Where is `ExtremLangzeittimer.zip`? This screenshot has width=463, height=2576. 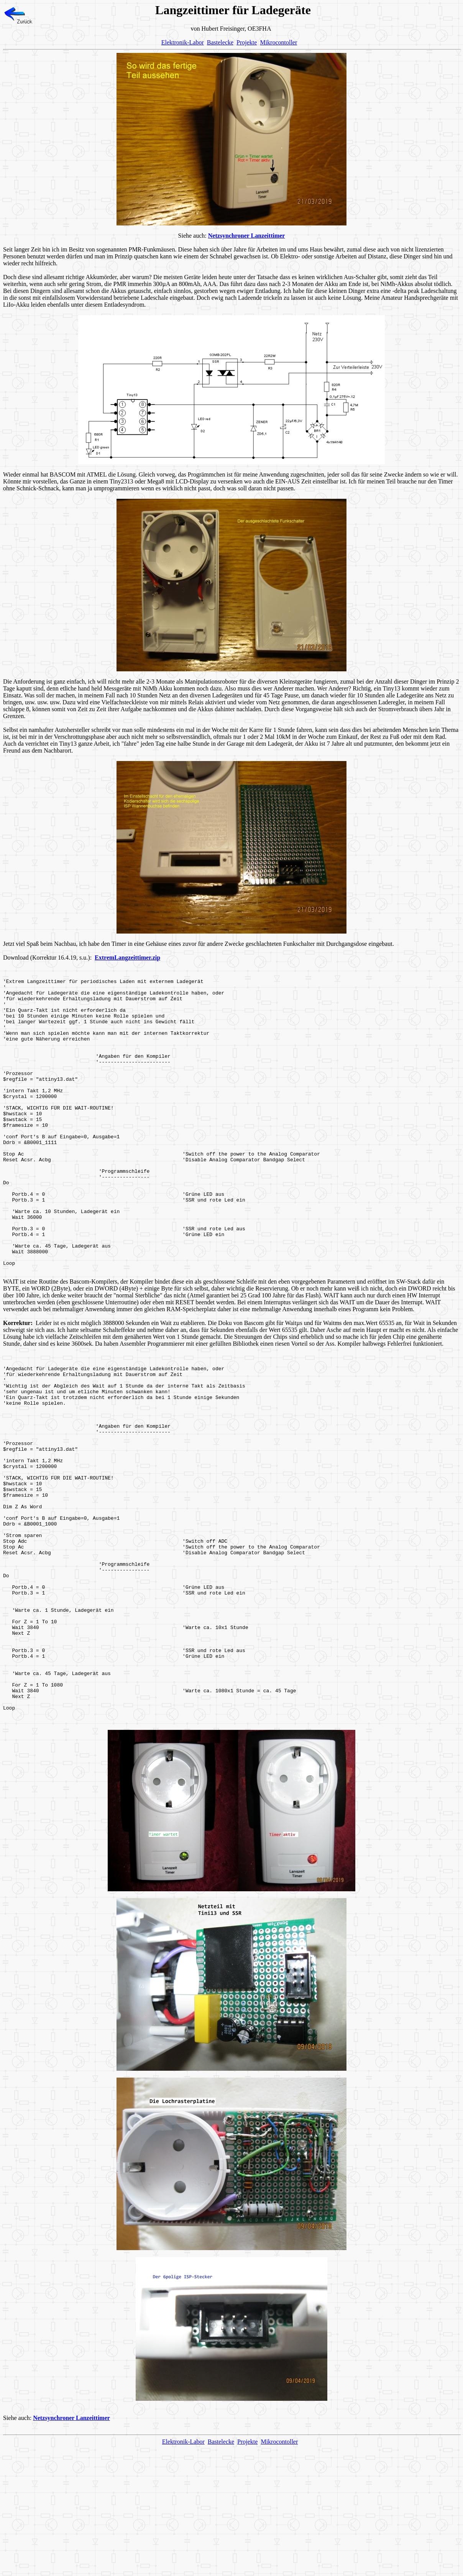 ExtremLangzeittimer.zip is located at coordinates (127, 957).